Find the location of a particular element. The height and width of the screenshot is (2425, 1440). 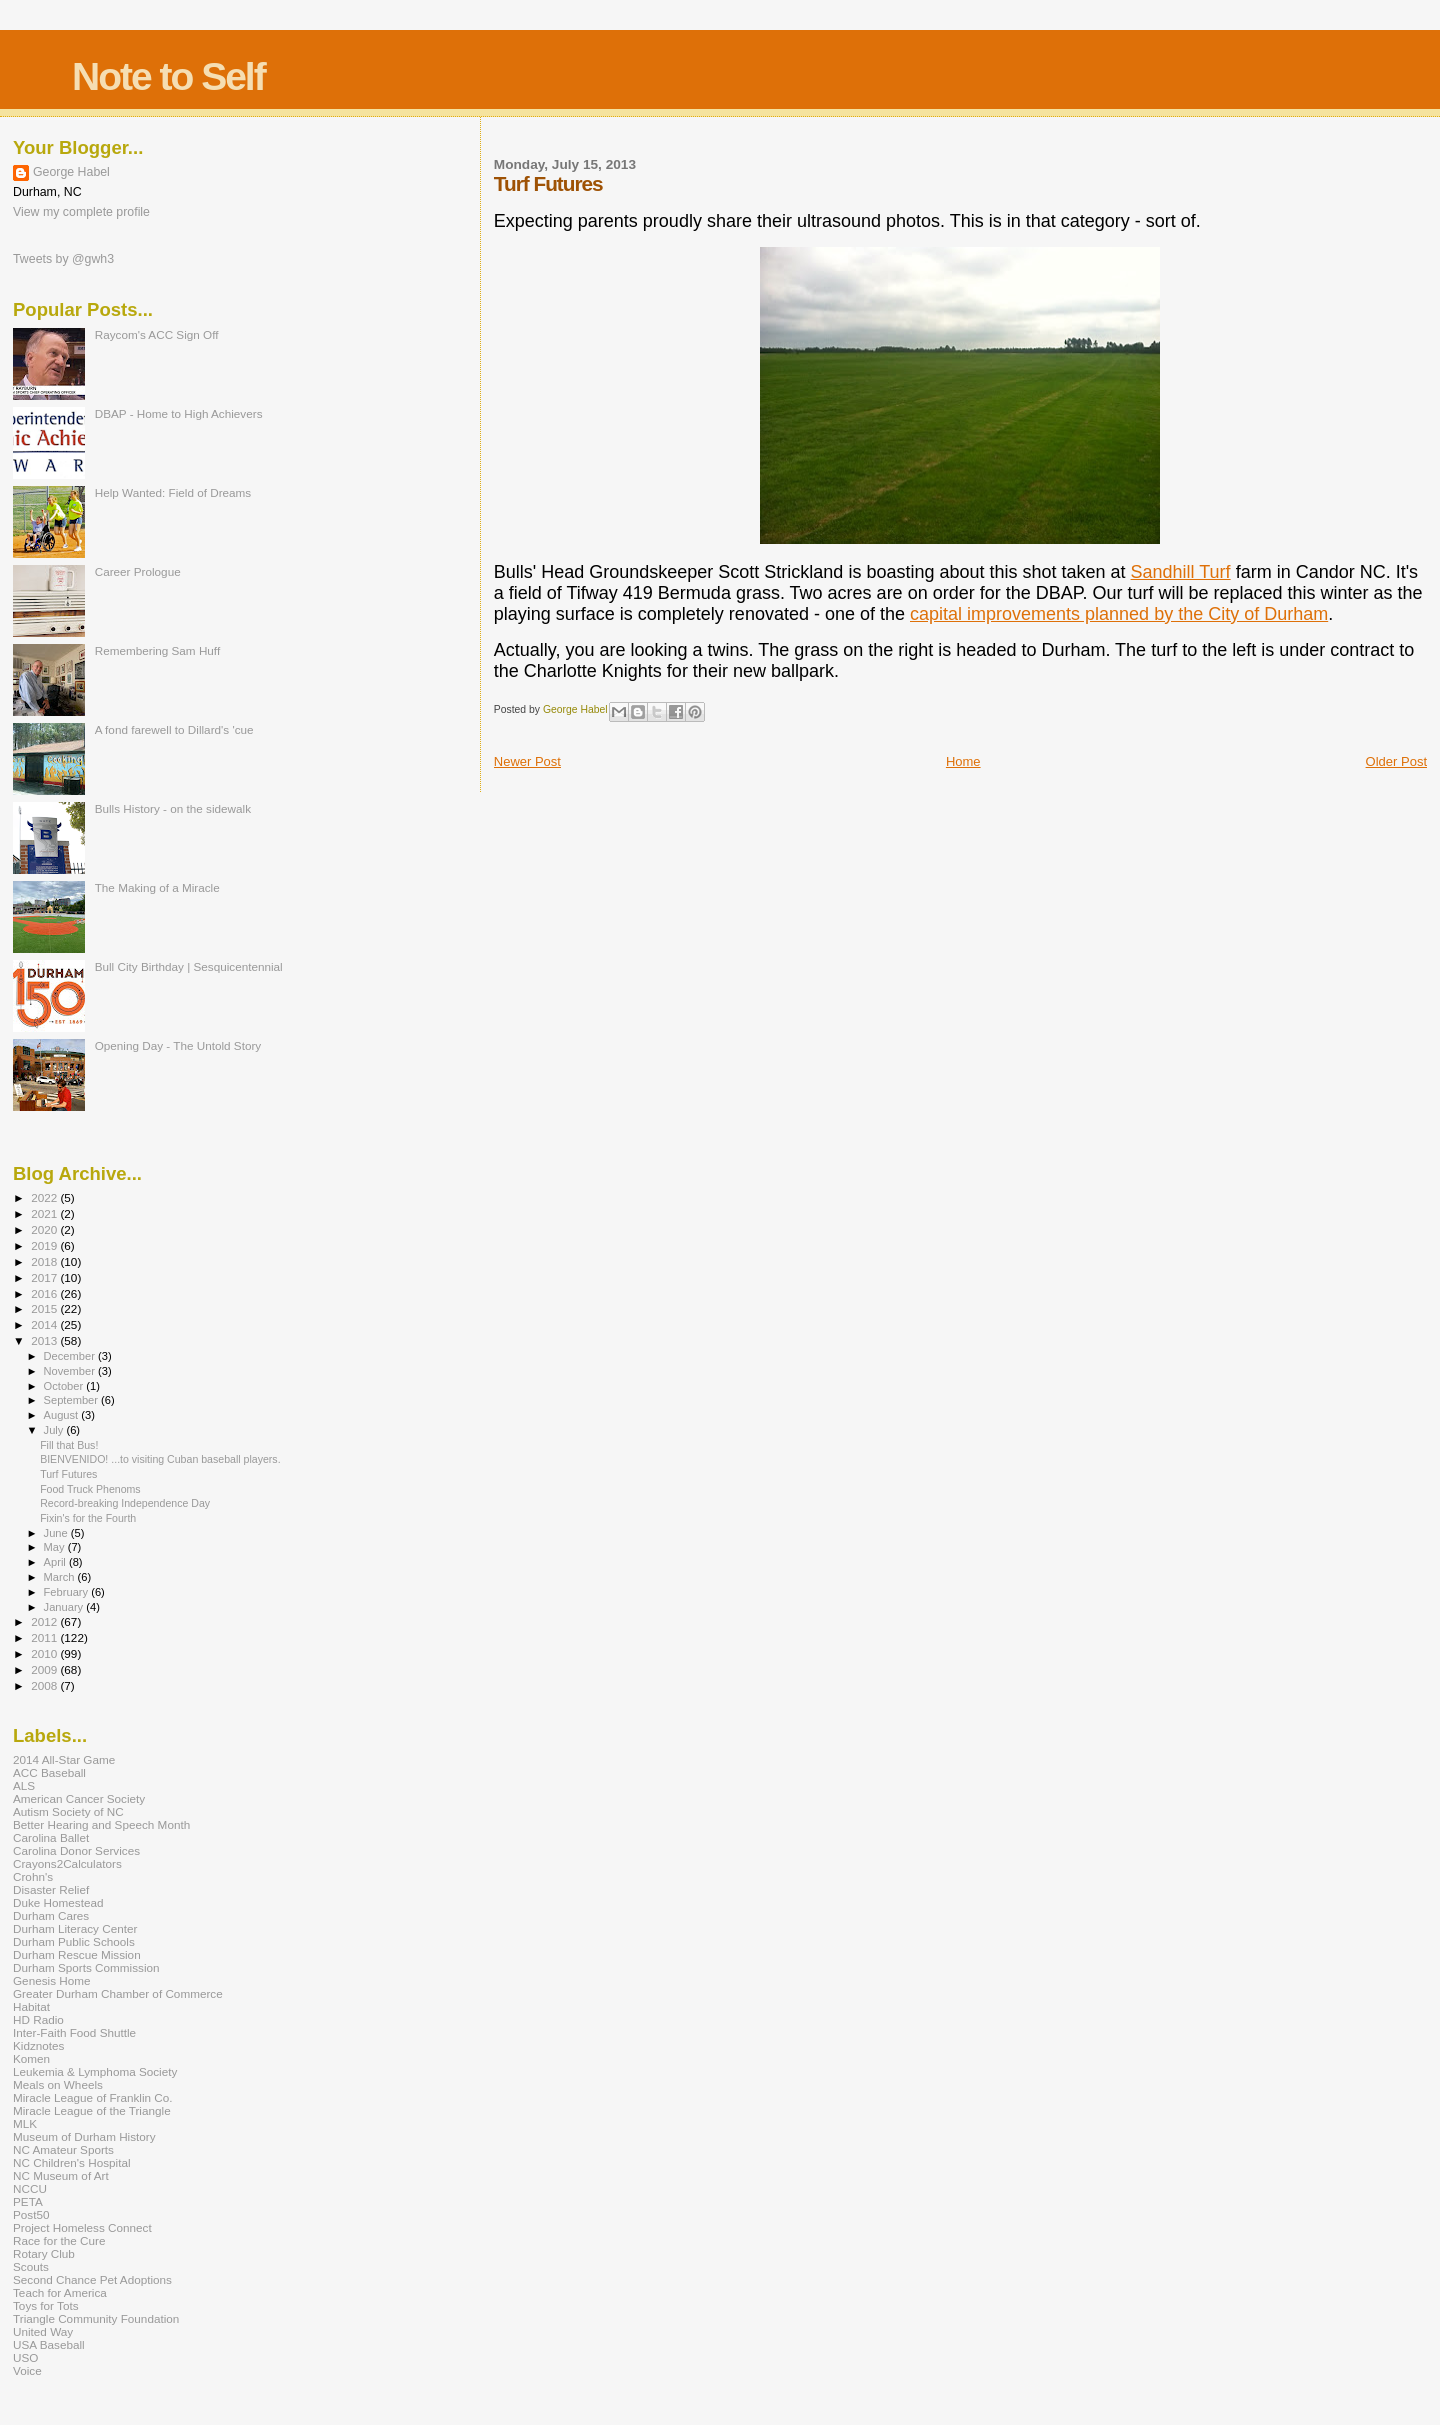

Tweets by @gwh3 is located at coordinates (63, 259).